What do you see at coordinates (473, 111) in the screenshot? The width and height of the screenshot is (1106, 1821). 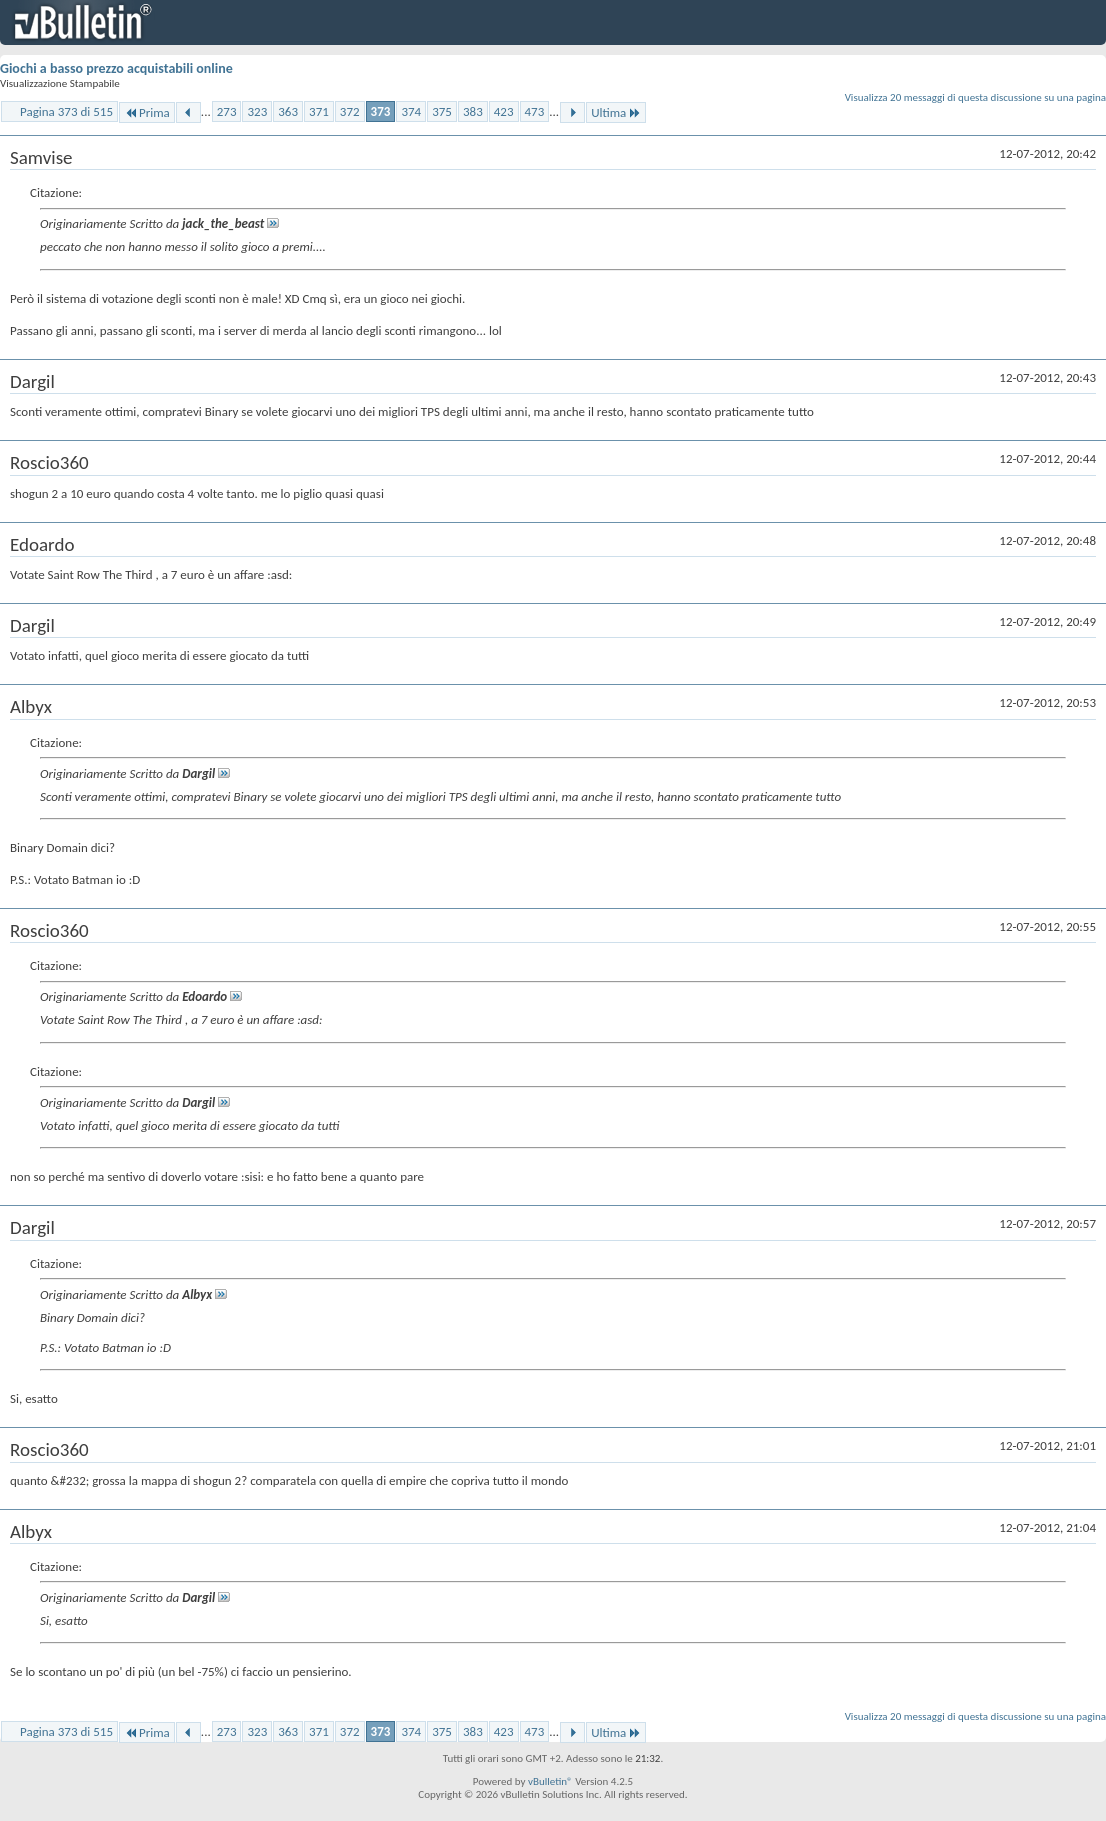 I see `383` at bounding box center [473, 111].